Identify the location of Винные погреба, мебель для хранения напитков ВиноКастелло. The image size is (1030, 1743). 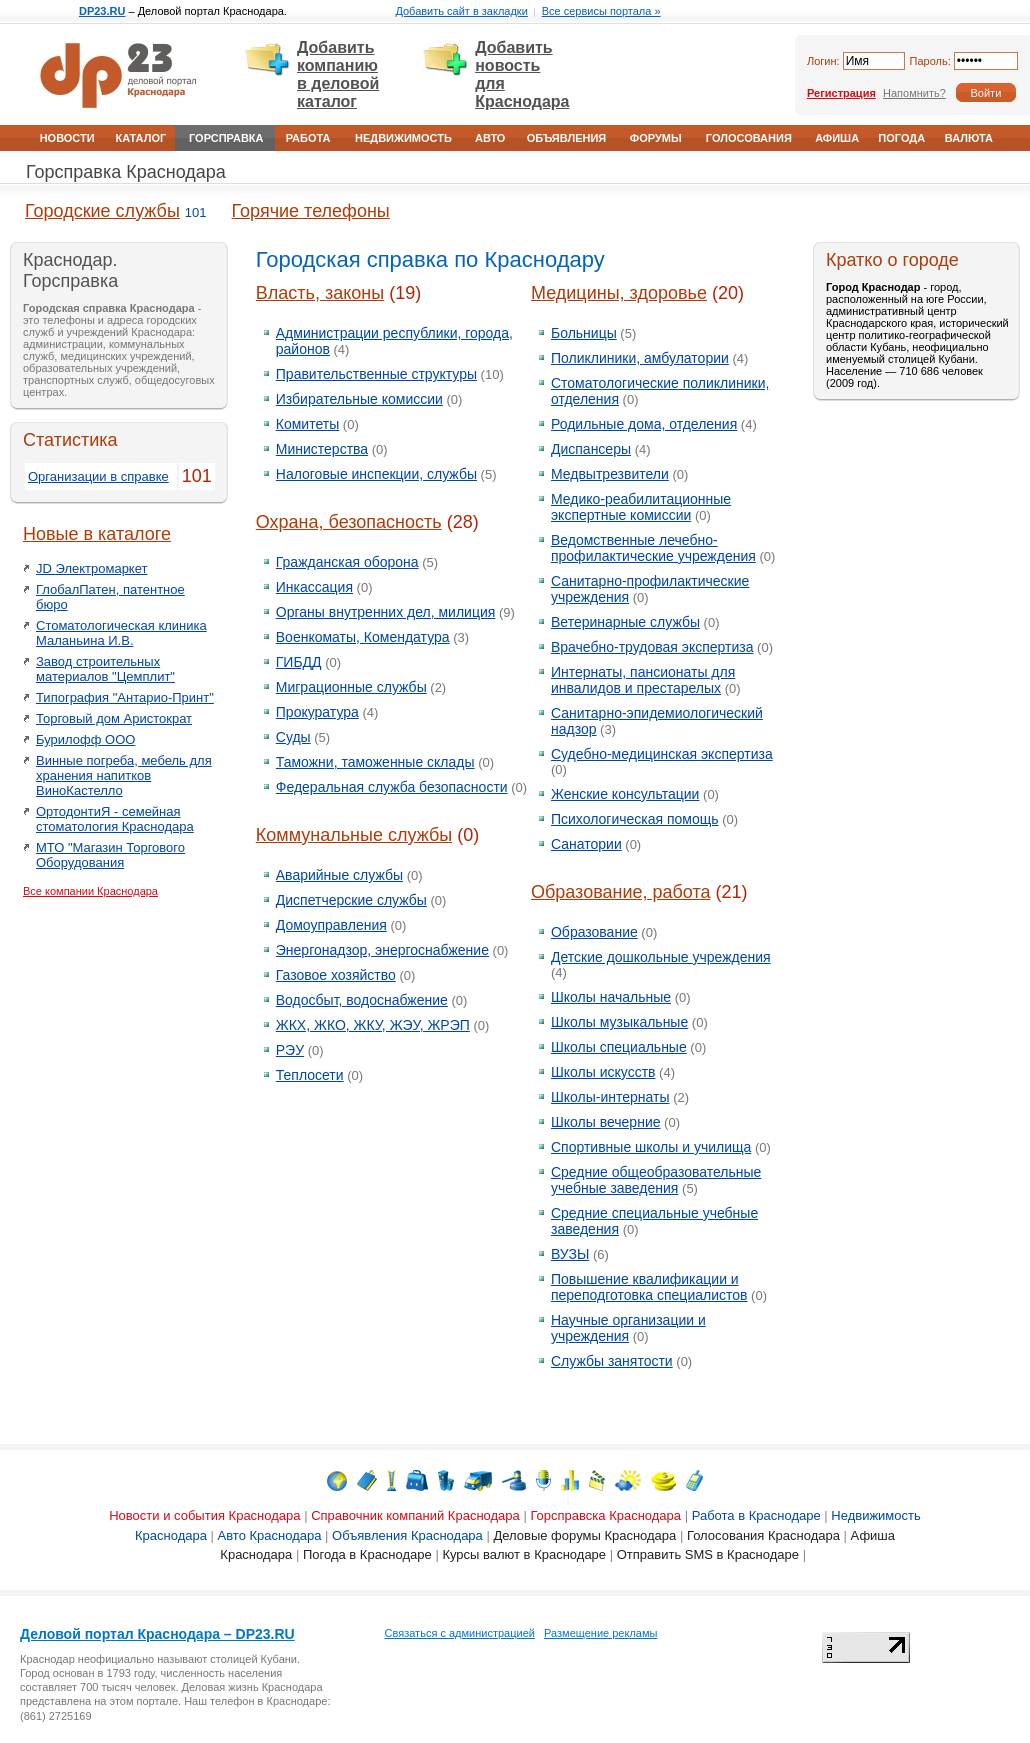
(124, 775).